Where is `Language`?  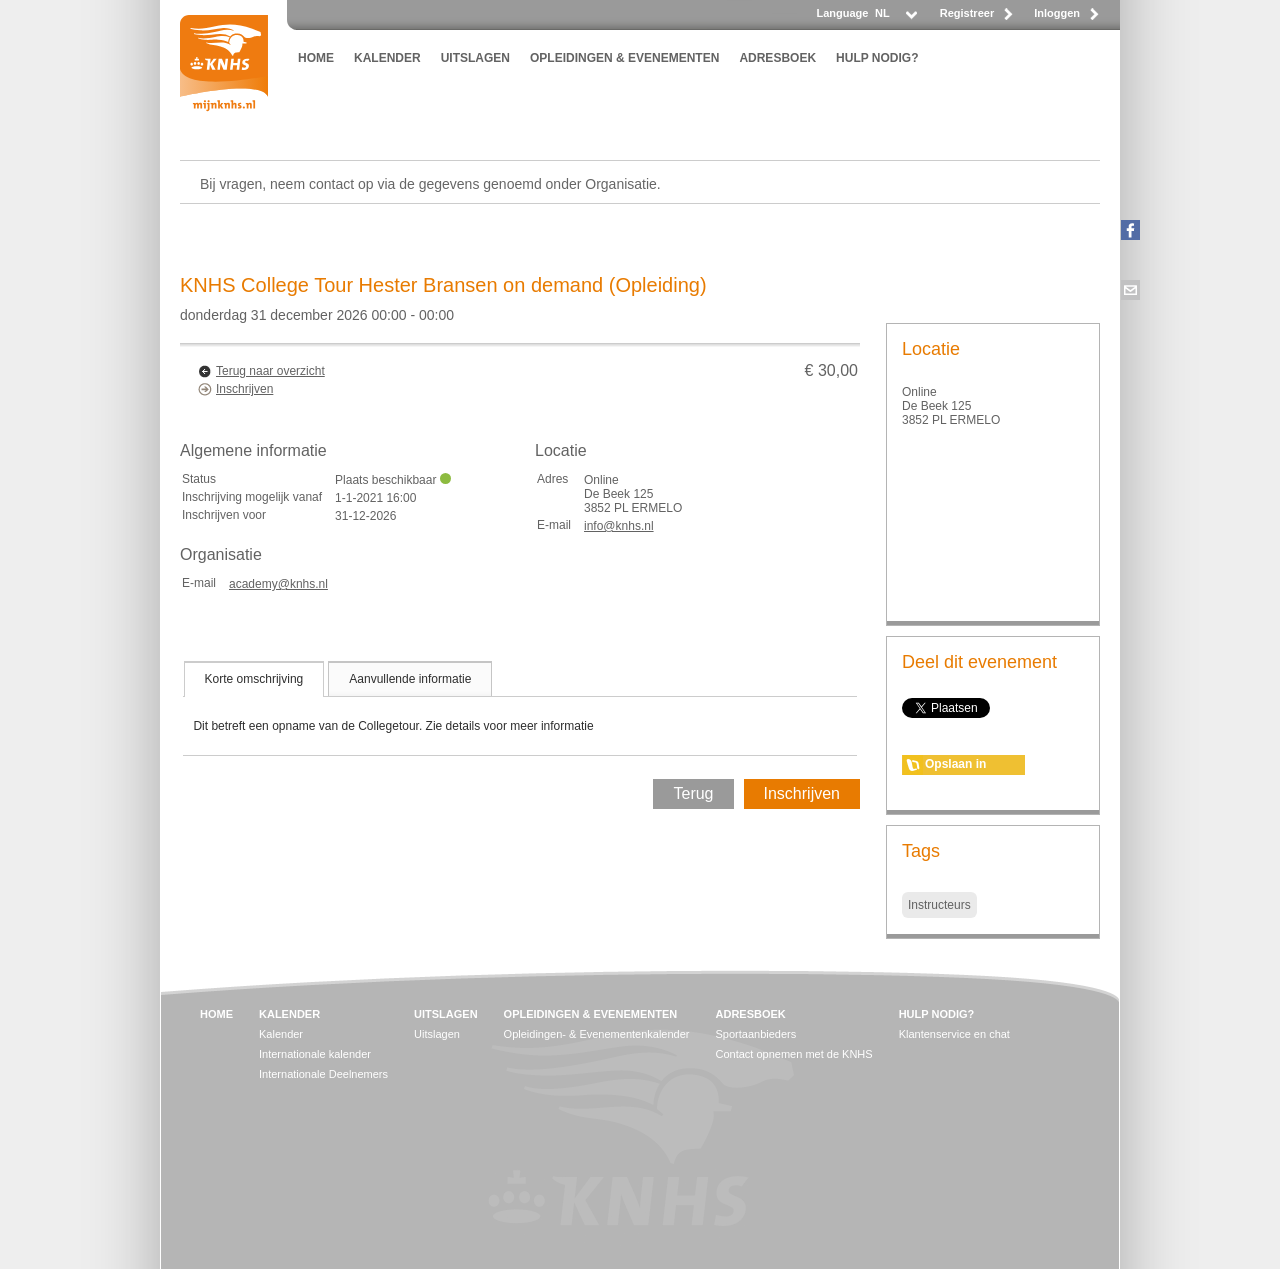 Language is located at coordinates (842, 13).